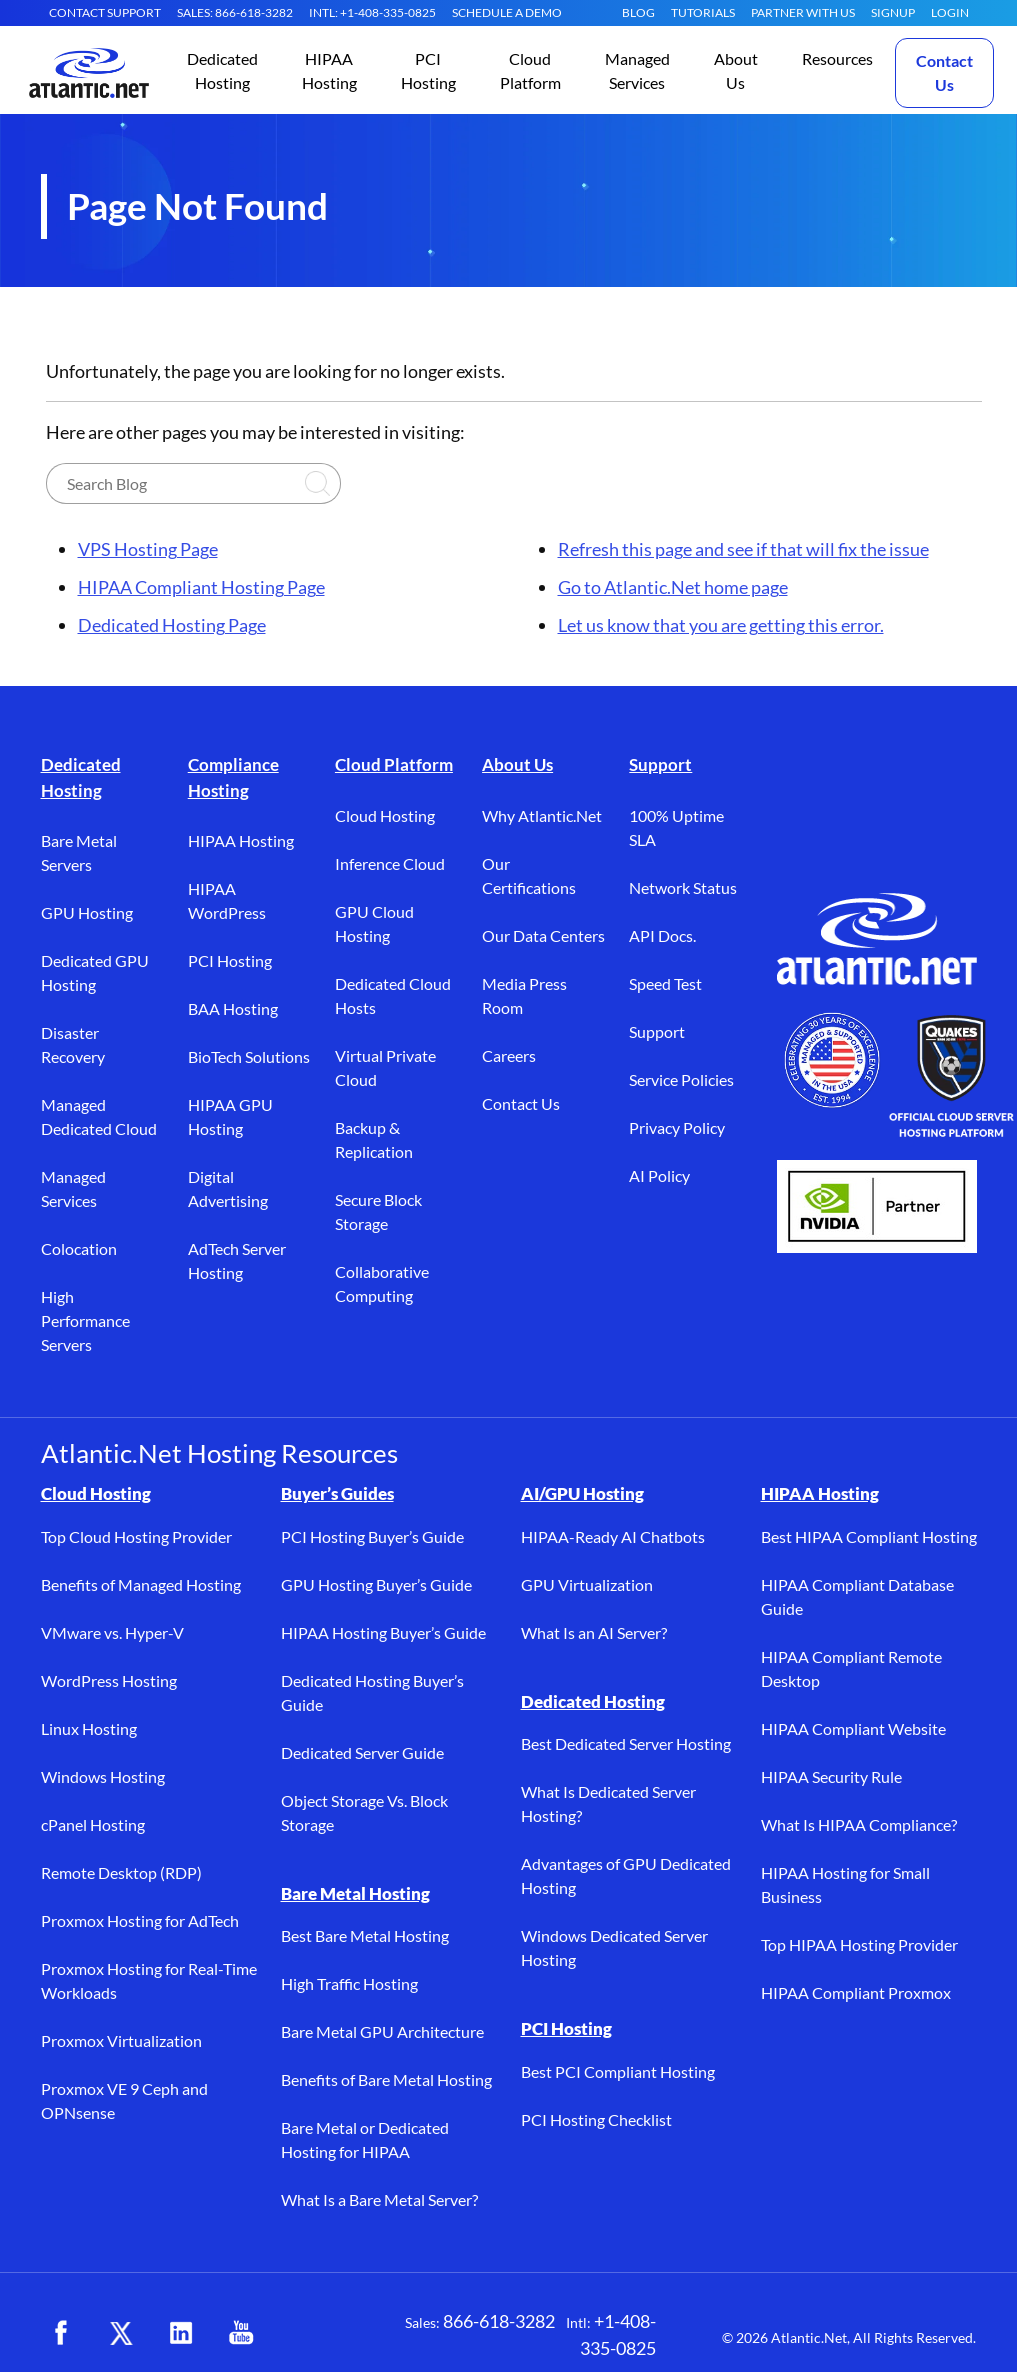 The width and height of the screenshot is (1017, 2372). What do you see at coordinates (372, 1536) in the screenshot?
I see `PCI Hosting Buyer’s Guide` at bounding box center [372, 1536].